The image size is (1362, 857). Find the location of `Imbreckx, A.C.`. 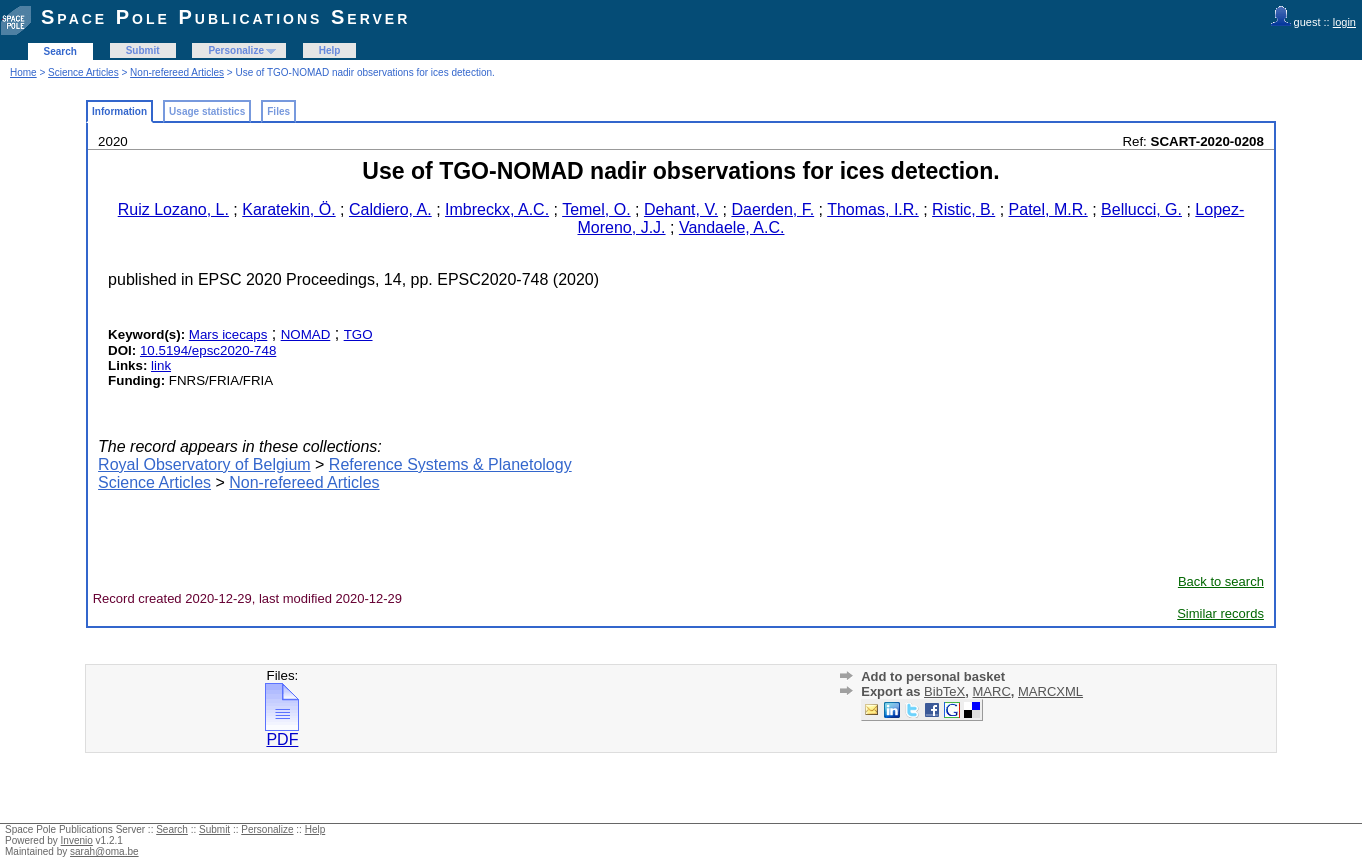

Imbreckx, A.C. is located at coordinates (497, 209).